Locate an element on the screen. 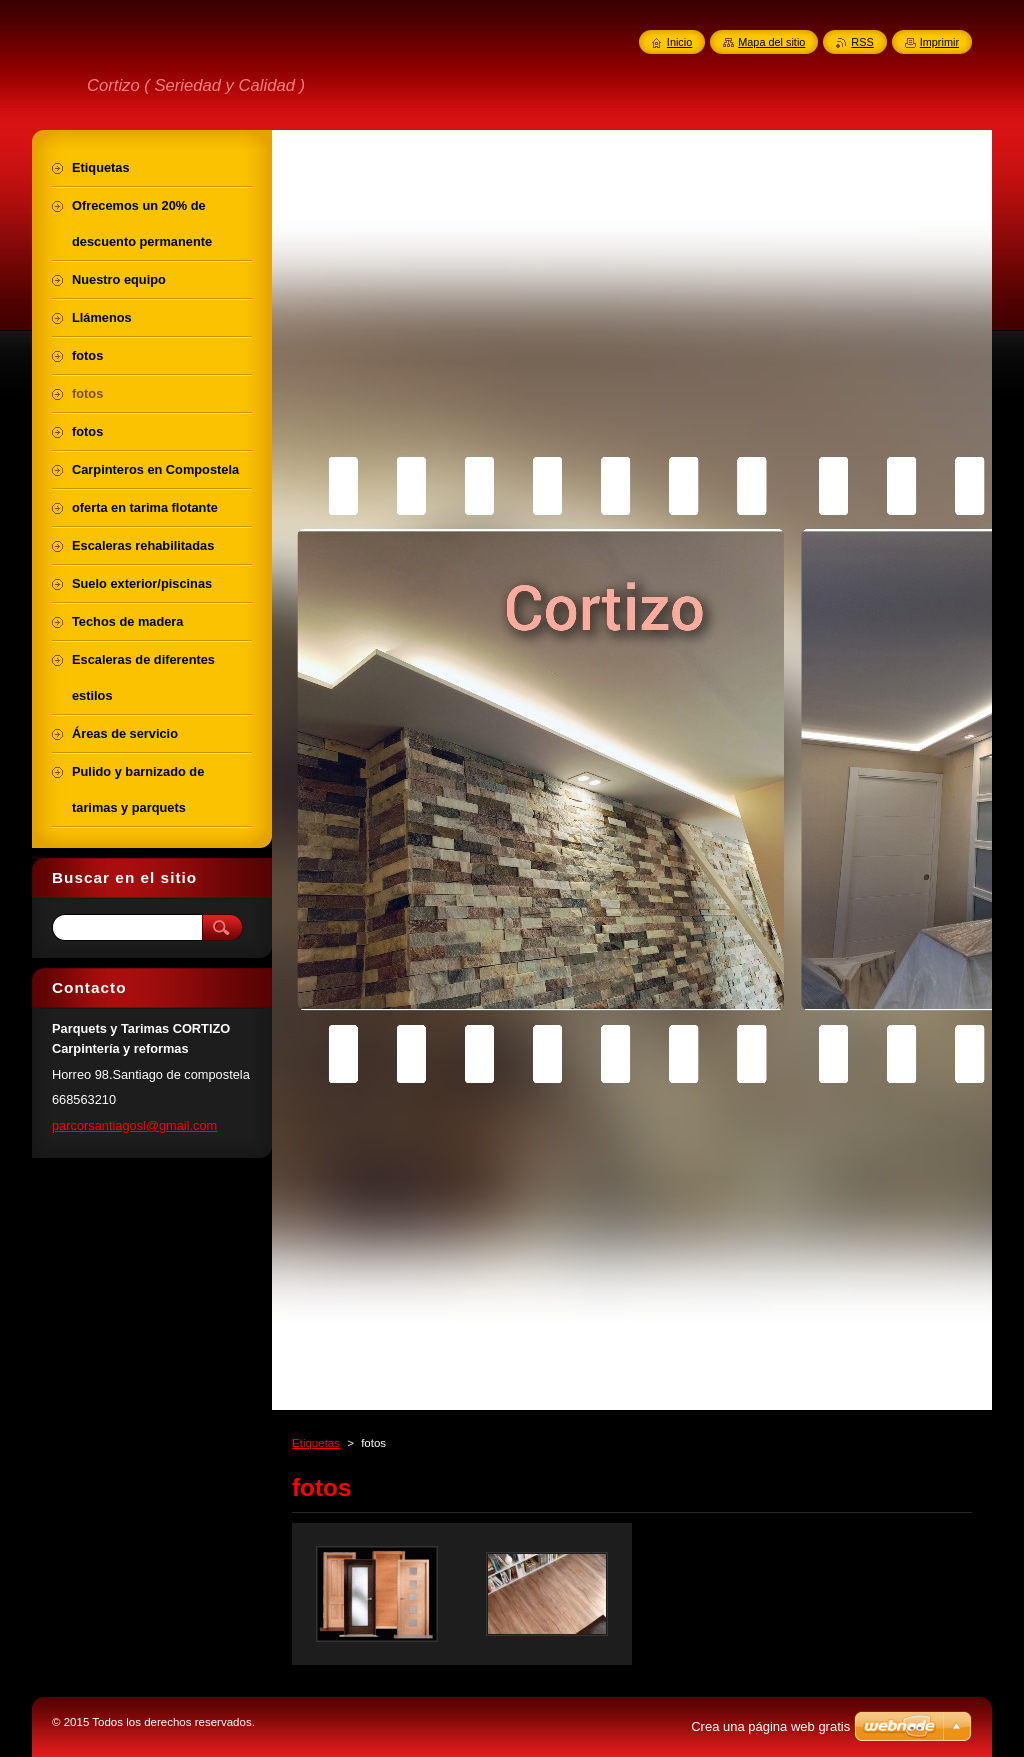  Imprimir is located at coordinates (939, 42).